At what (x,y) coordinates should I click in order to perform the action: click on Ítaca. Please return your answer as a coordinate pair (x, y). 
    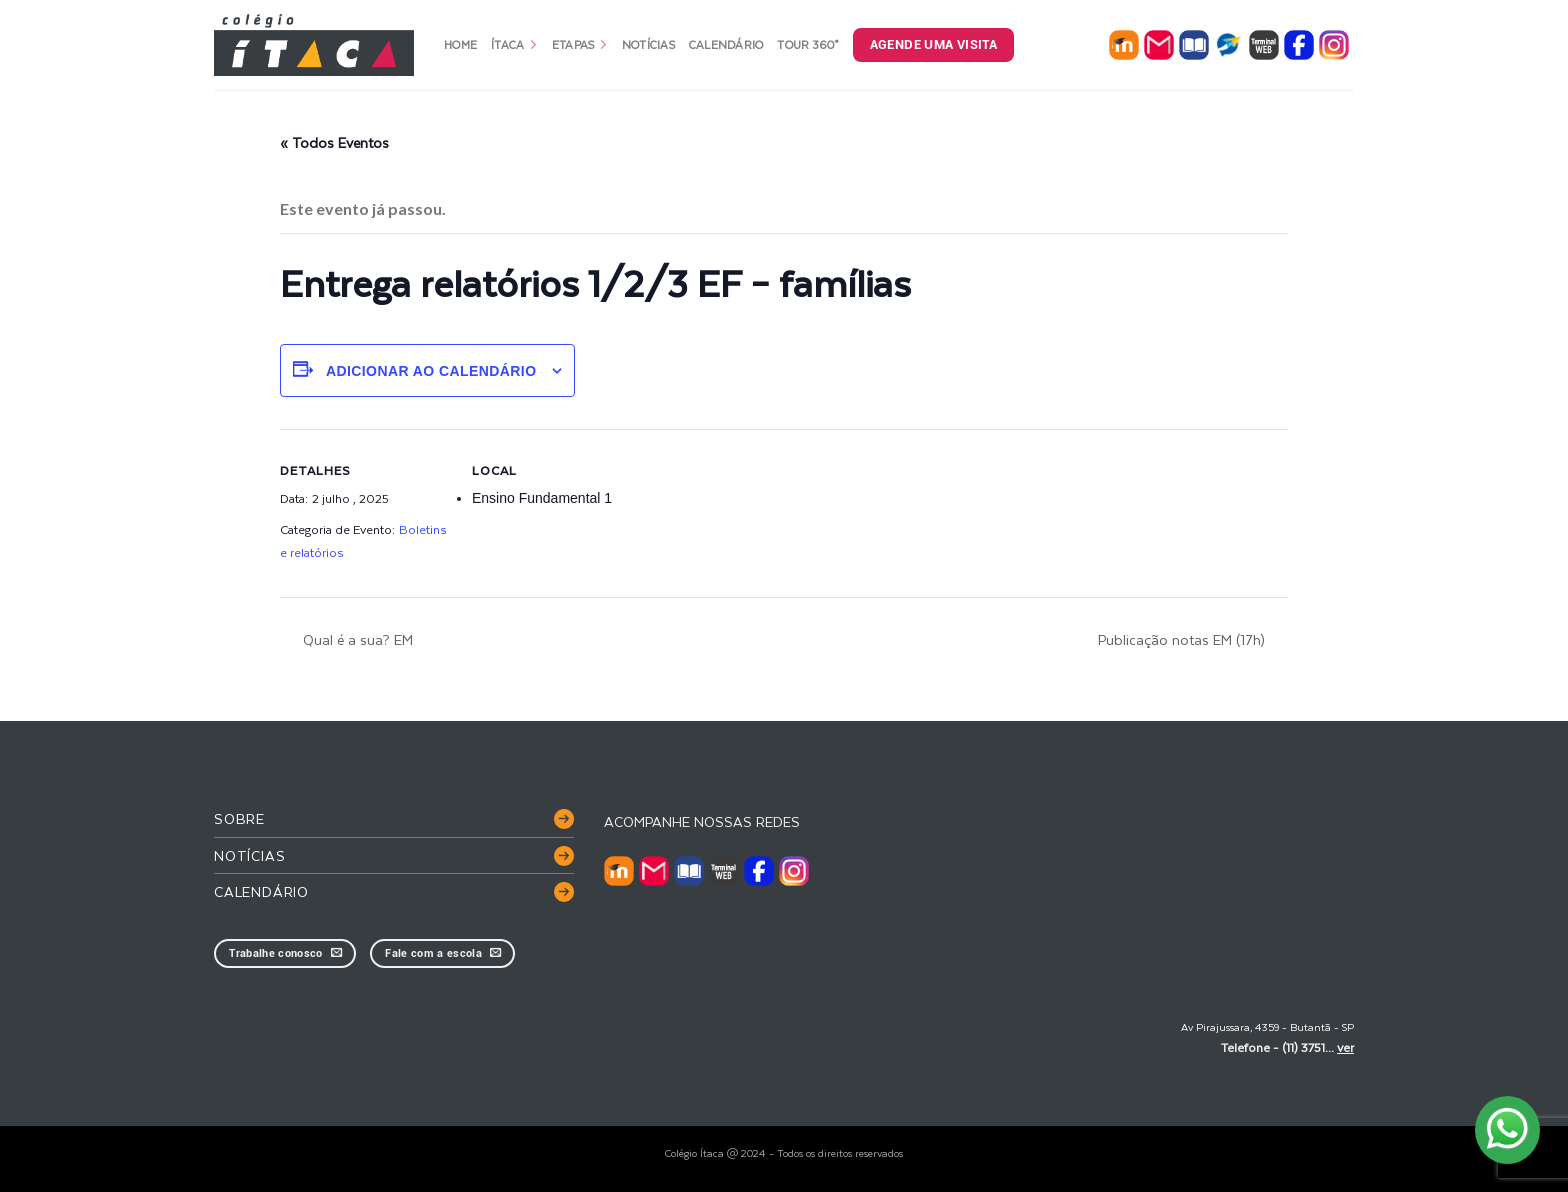
    Looking at the image, I should click on (514, 44).